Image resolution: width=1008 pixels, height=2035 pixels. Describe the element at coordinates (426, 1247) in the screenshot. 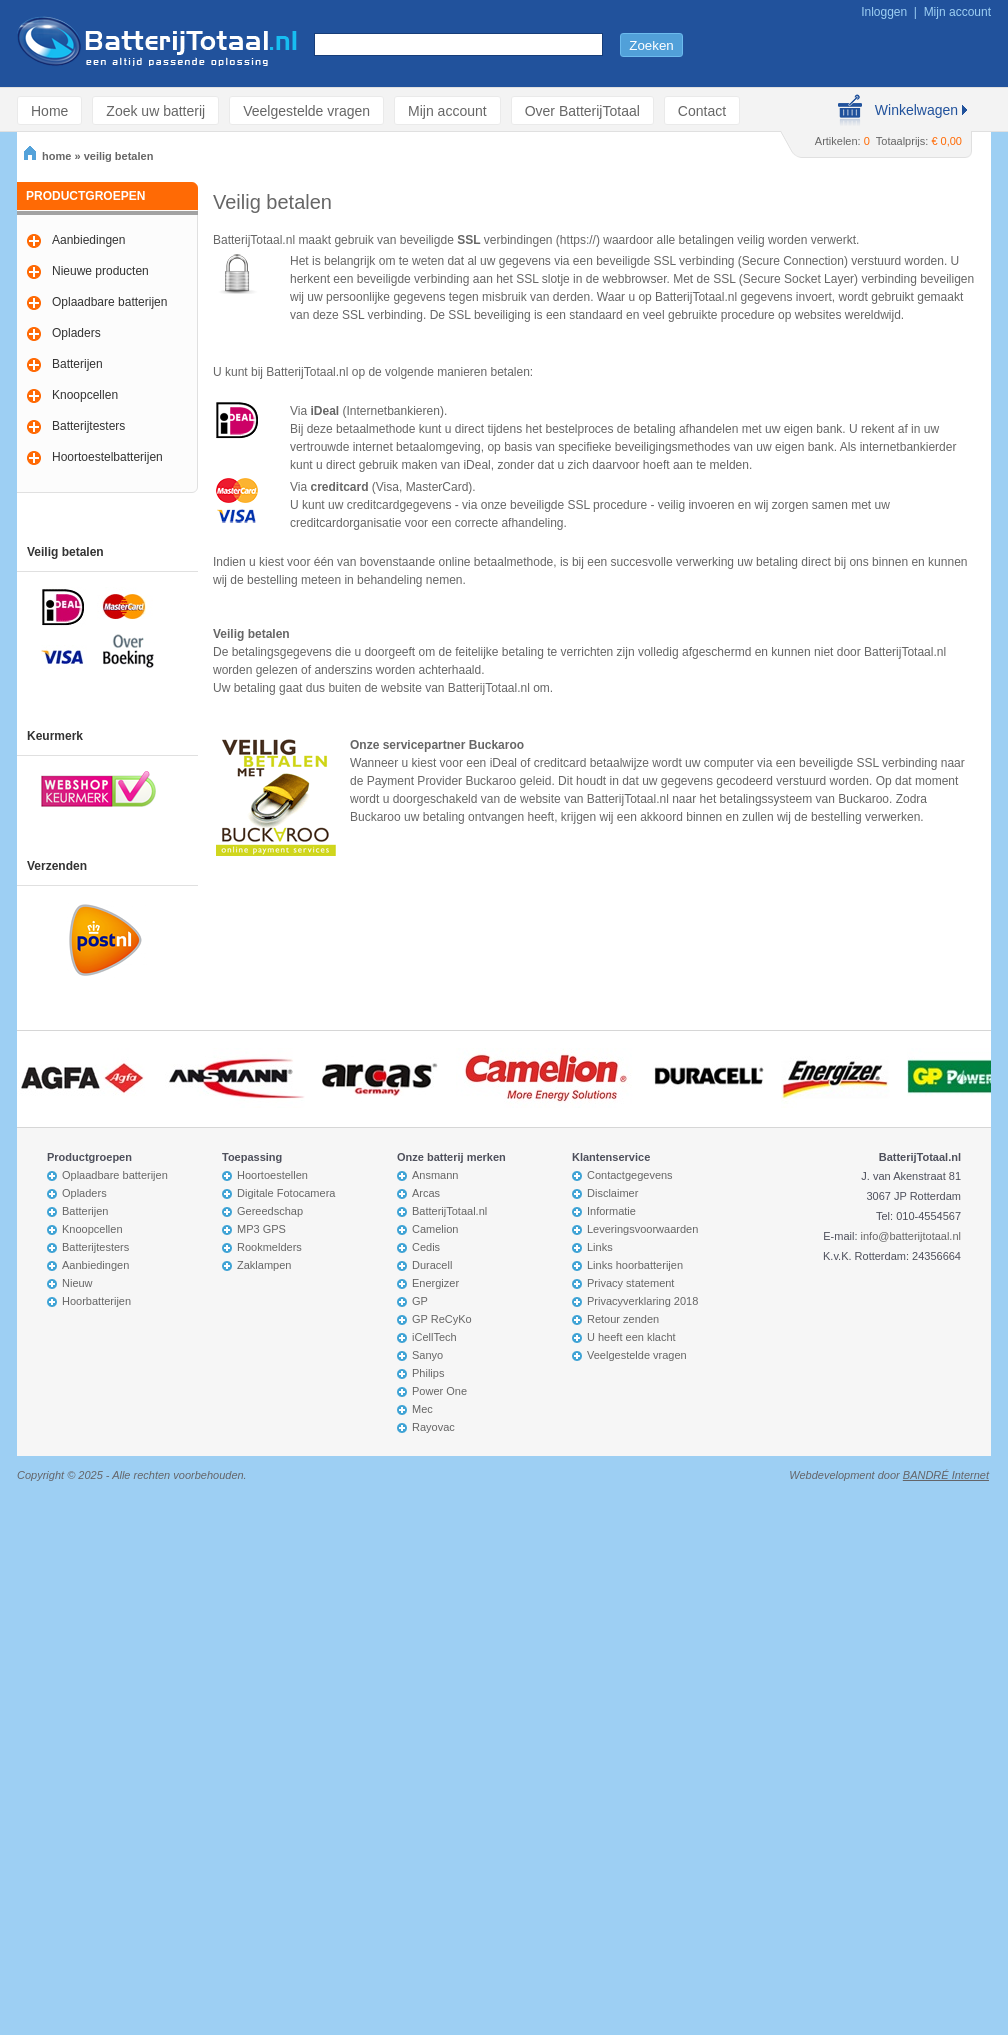

I see `Cedis` at that location.